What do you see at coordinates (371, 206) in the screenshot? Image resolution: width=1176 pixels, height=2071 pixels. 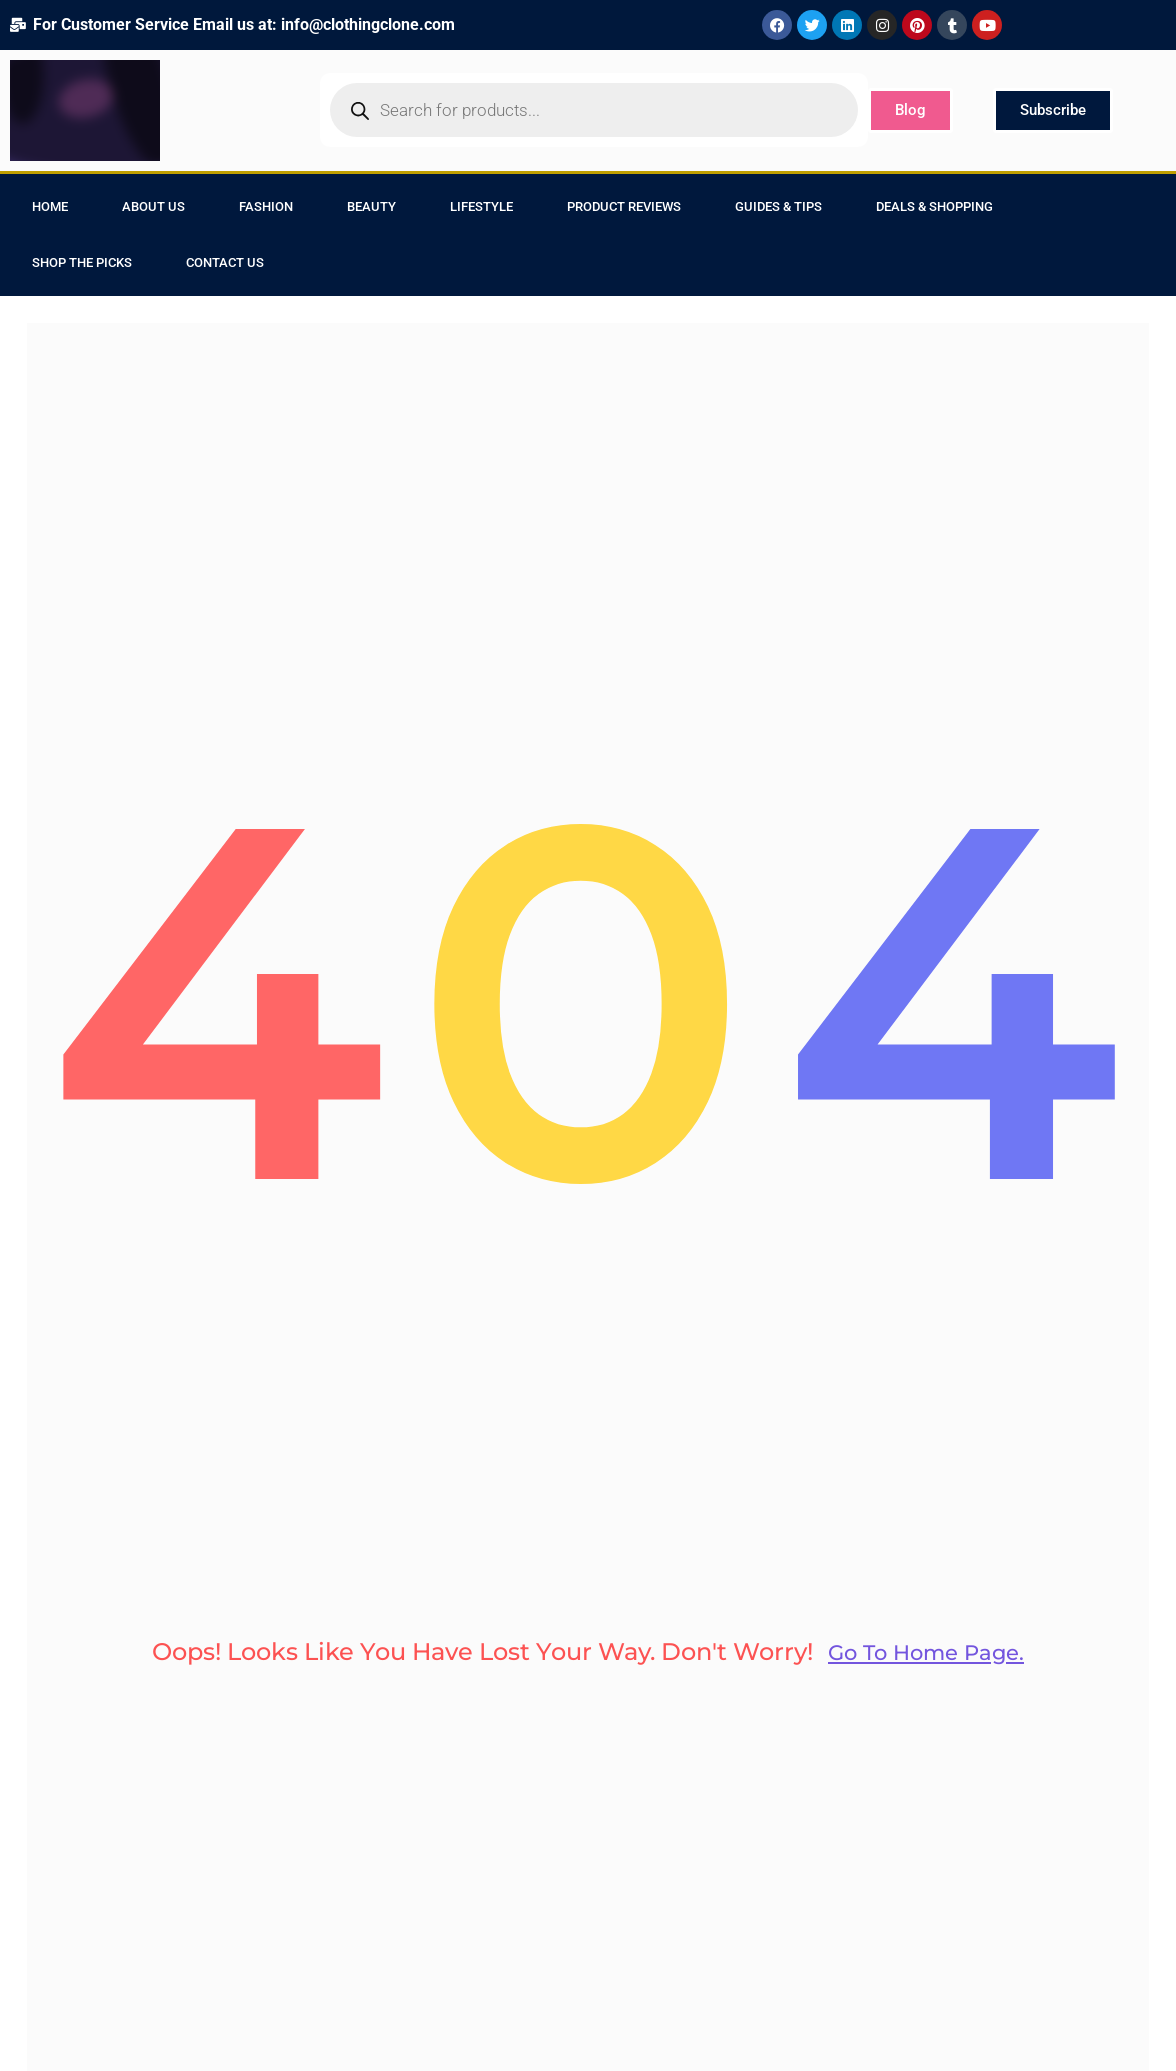 I see `Beauty` at bounding box center [371, 206].